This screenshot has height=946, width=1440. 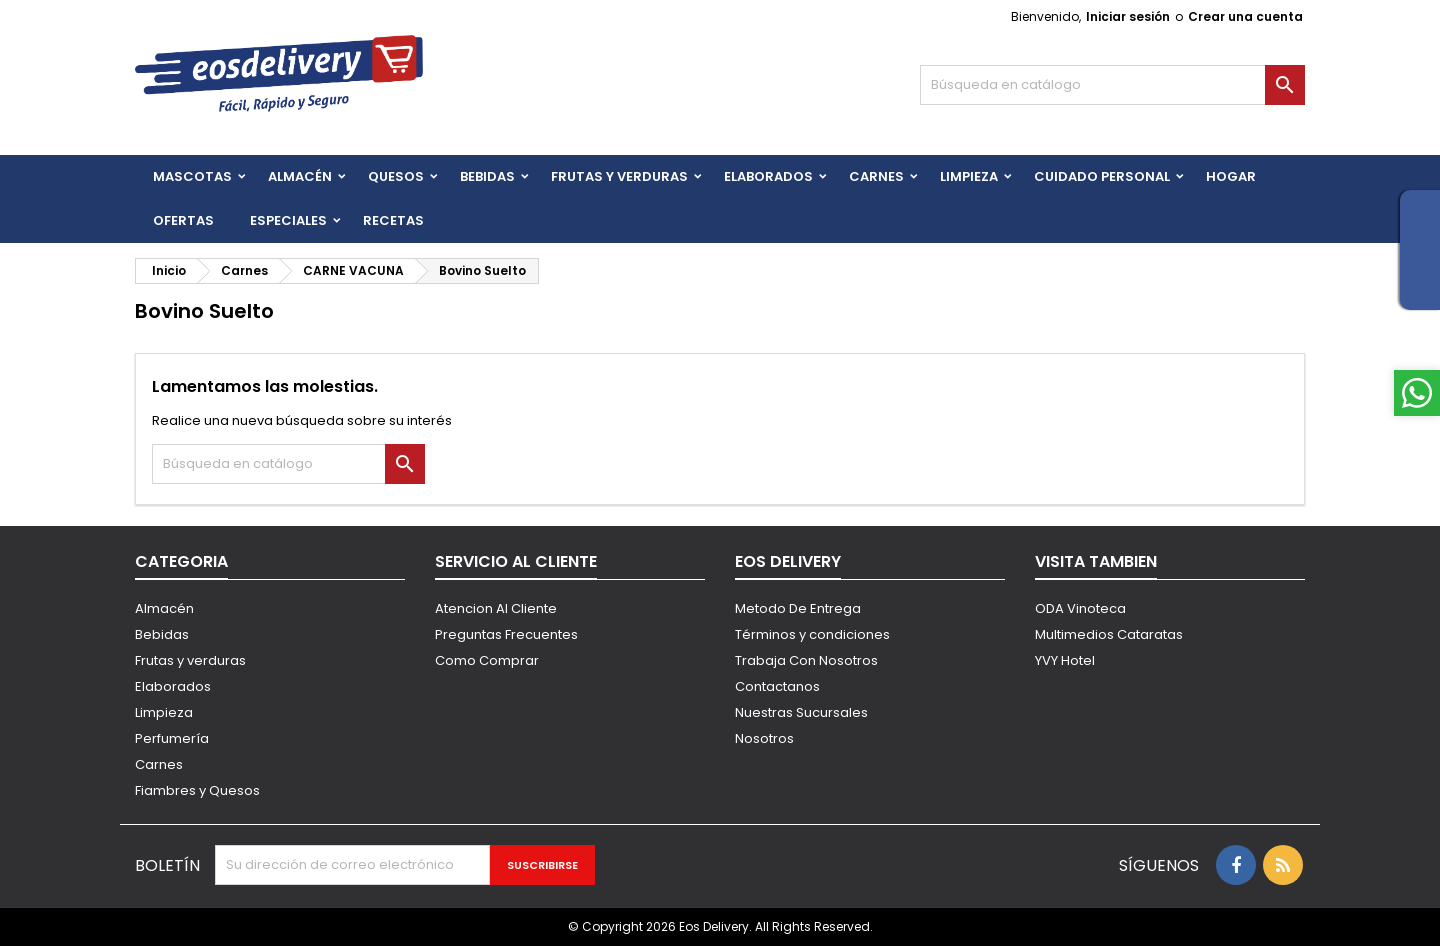 I want to click on Especiales, so click(x=288, y=220).